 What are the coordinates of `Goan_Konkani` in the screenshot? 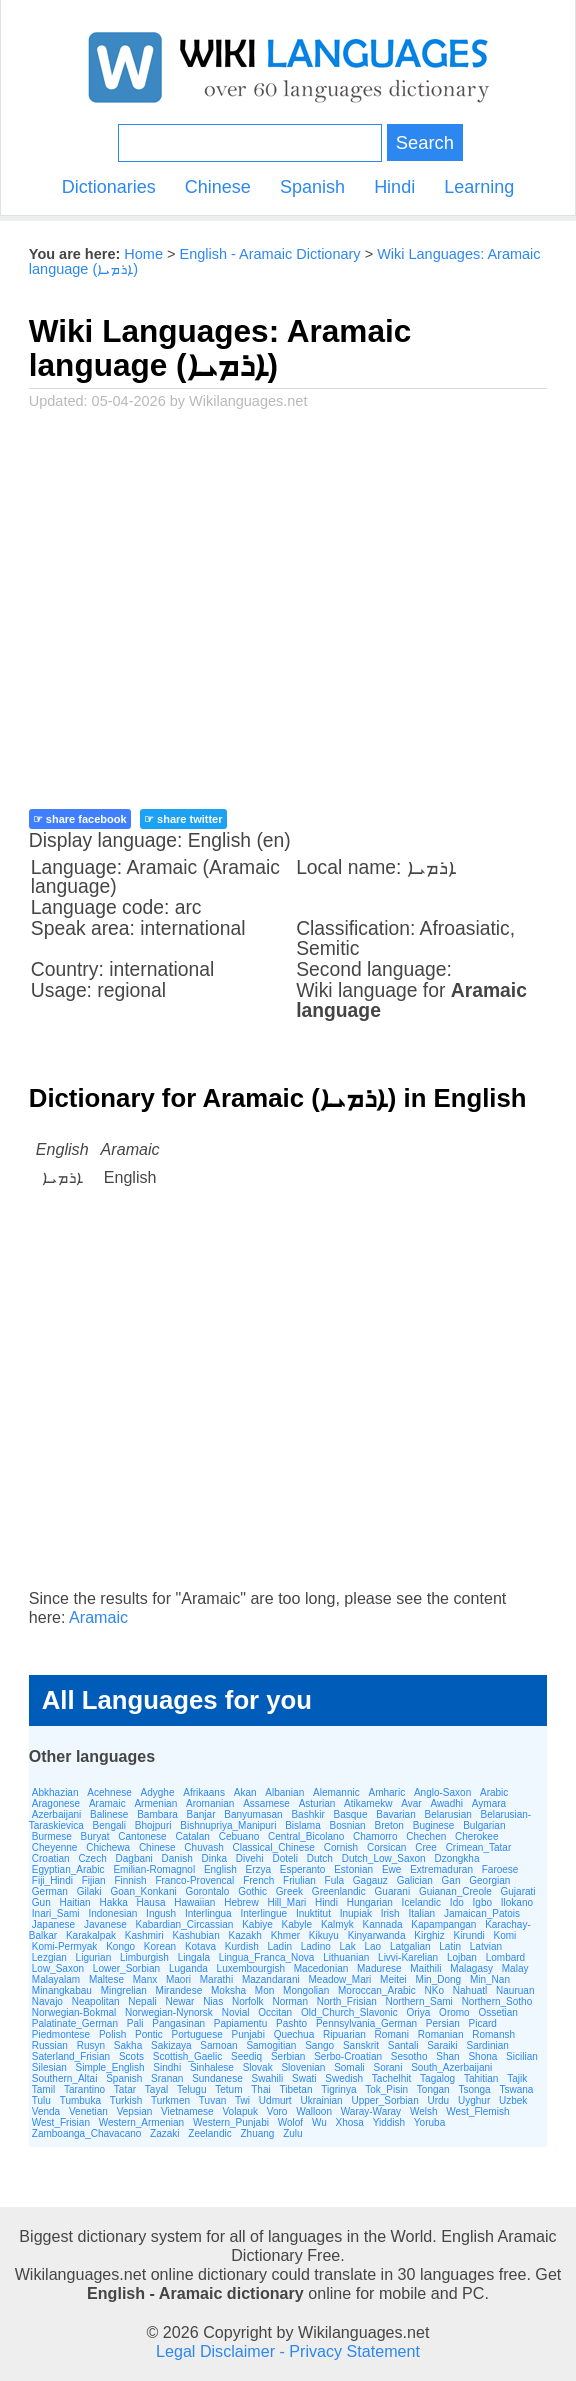 It's located at (144, 1891).